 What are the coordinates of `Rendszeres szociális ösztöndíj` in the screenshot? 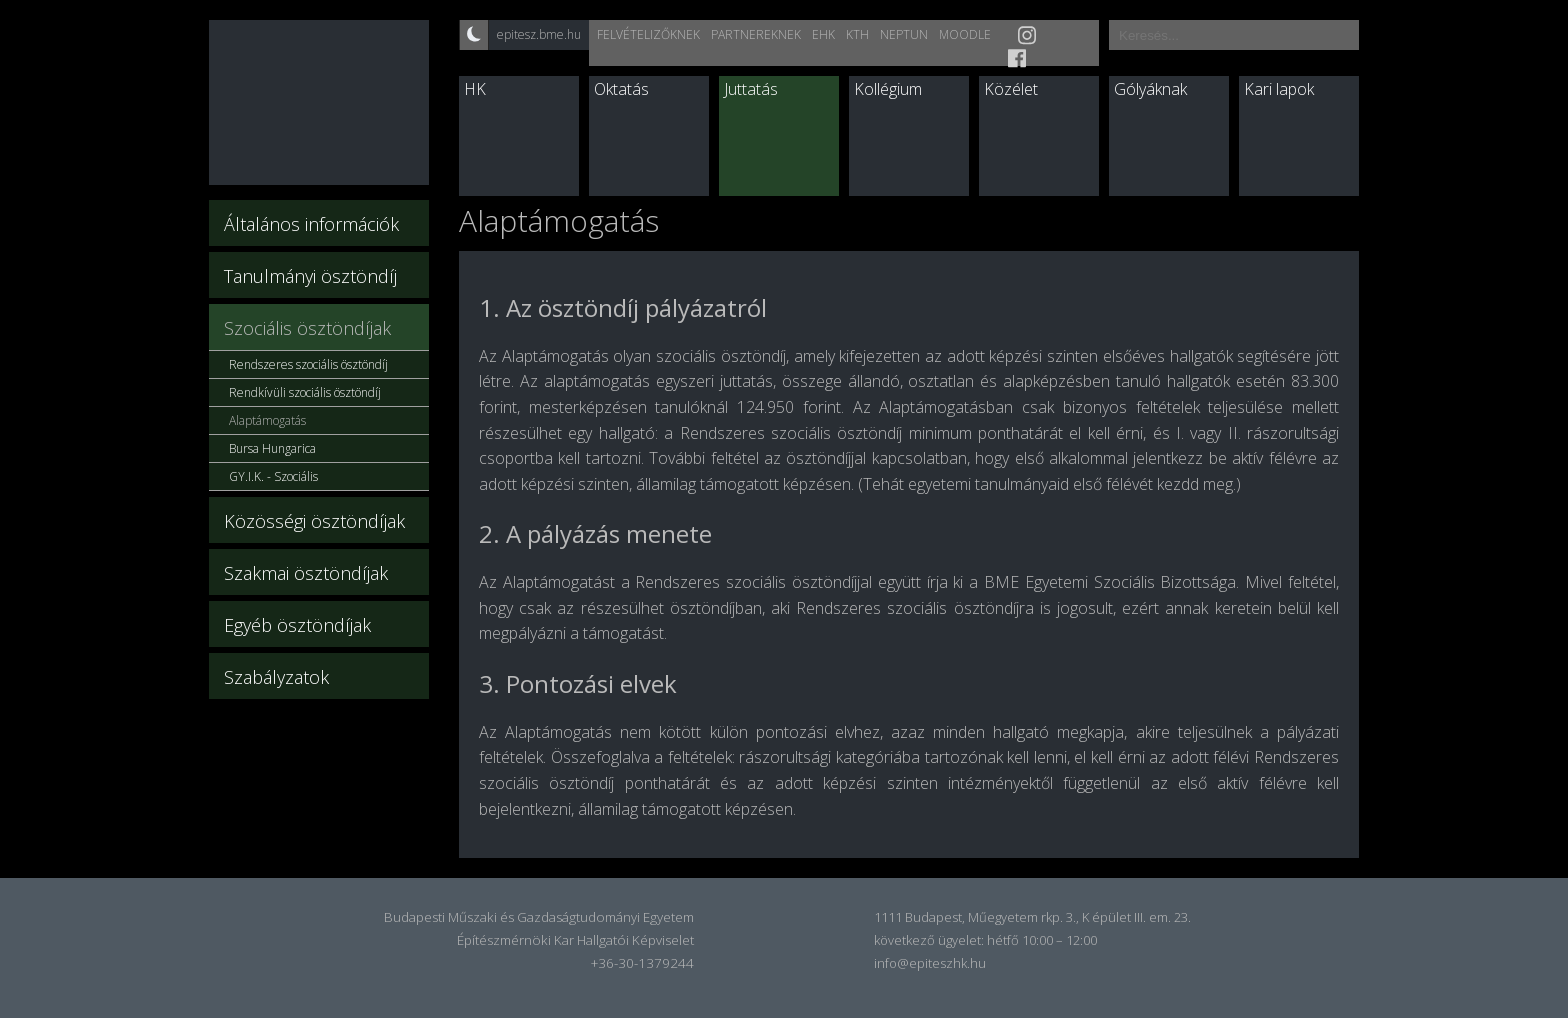 It's located at (308, 364).